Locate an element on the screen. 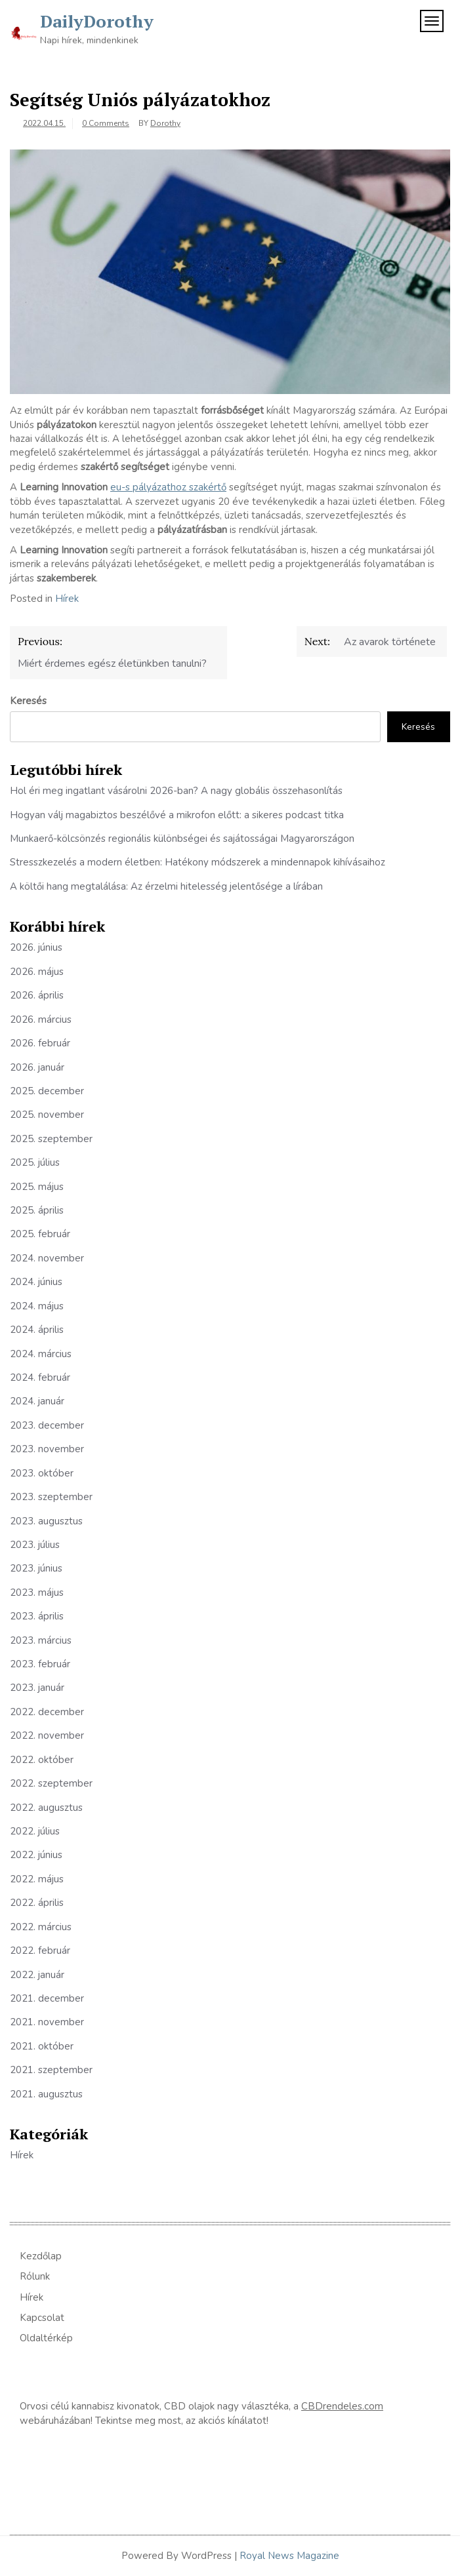 The width and height of the screenshot is (460, 2576). 2021. szeptember is located at coordinates (51, 2069).